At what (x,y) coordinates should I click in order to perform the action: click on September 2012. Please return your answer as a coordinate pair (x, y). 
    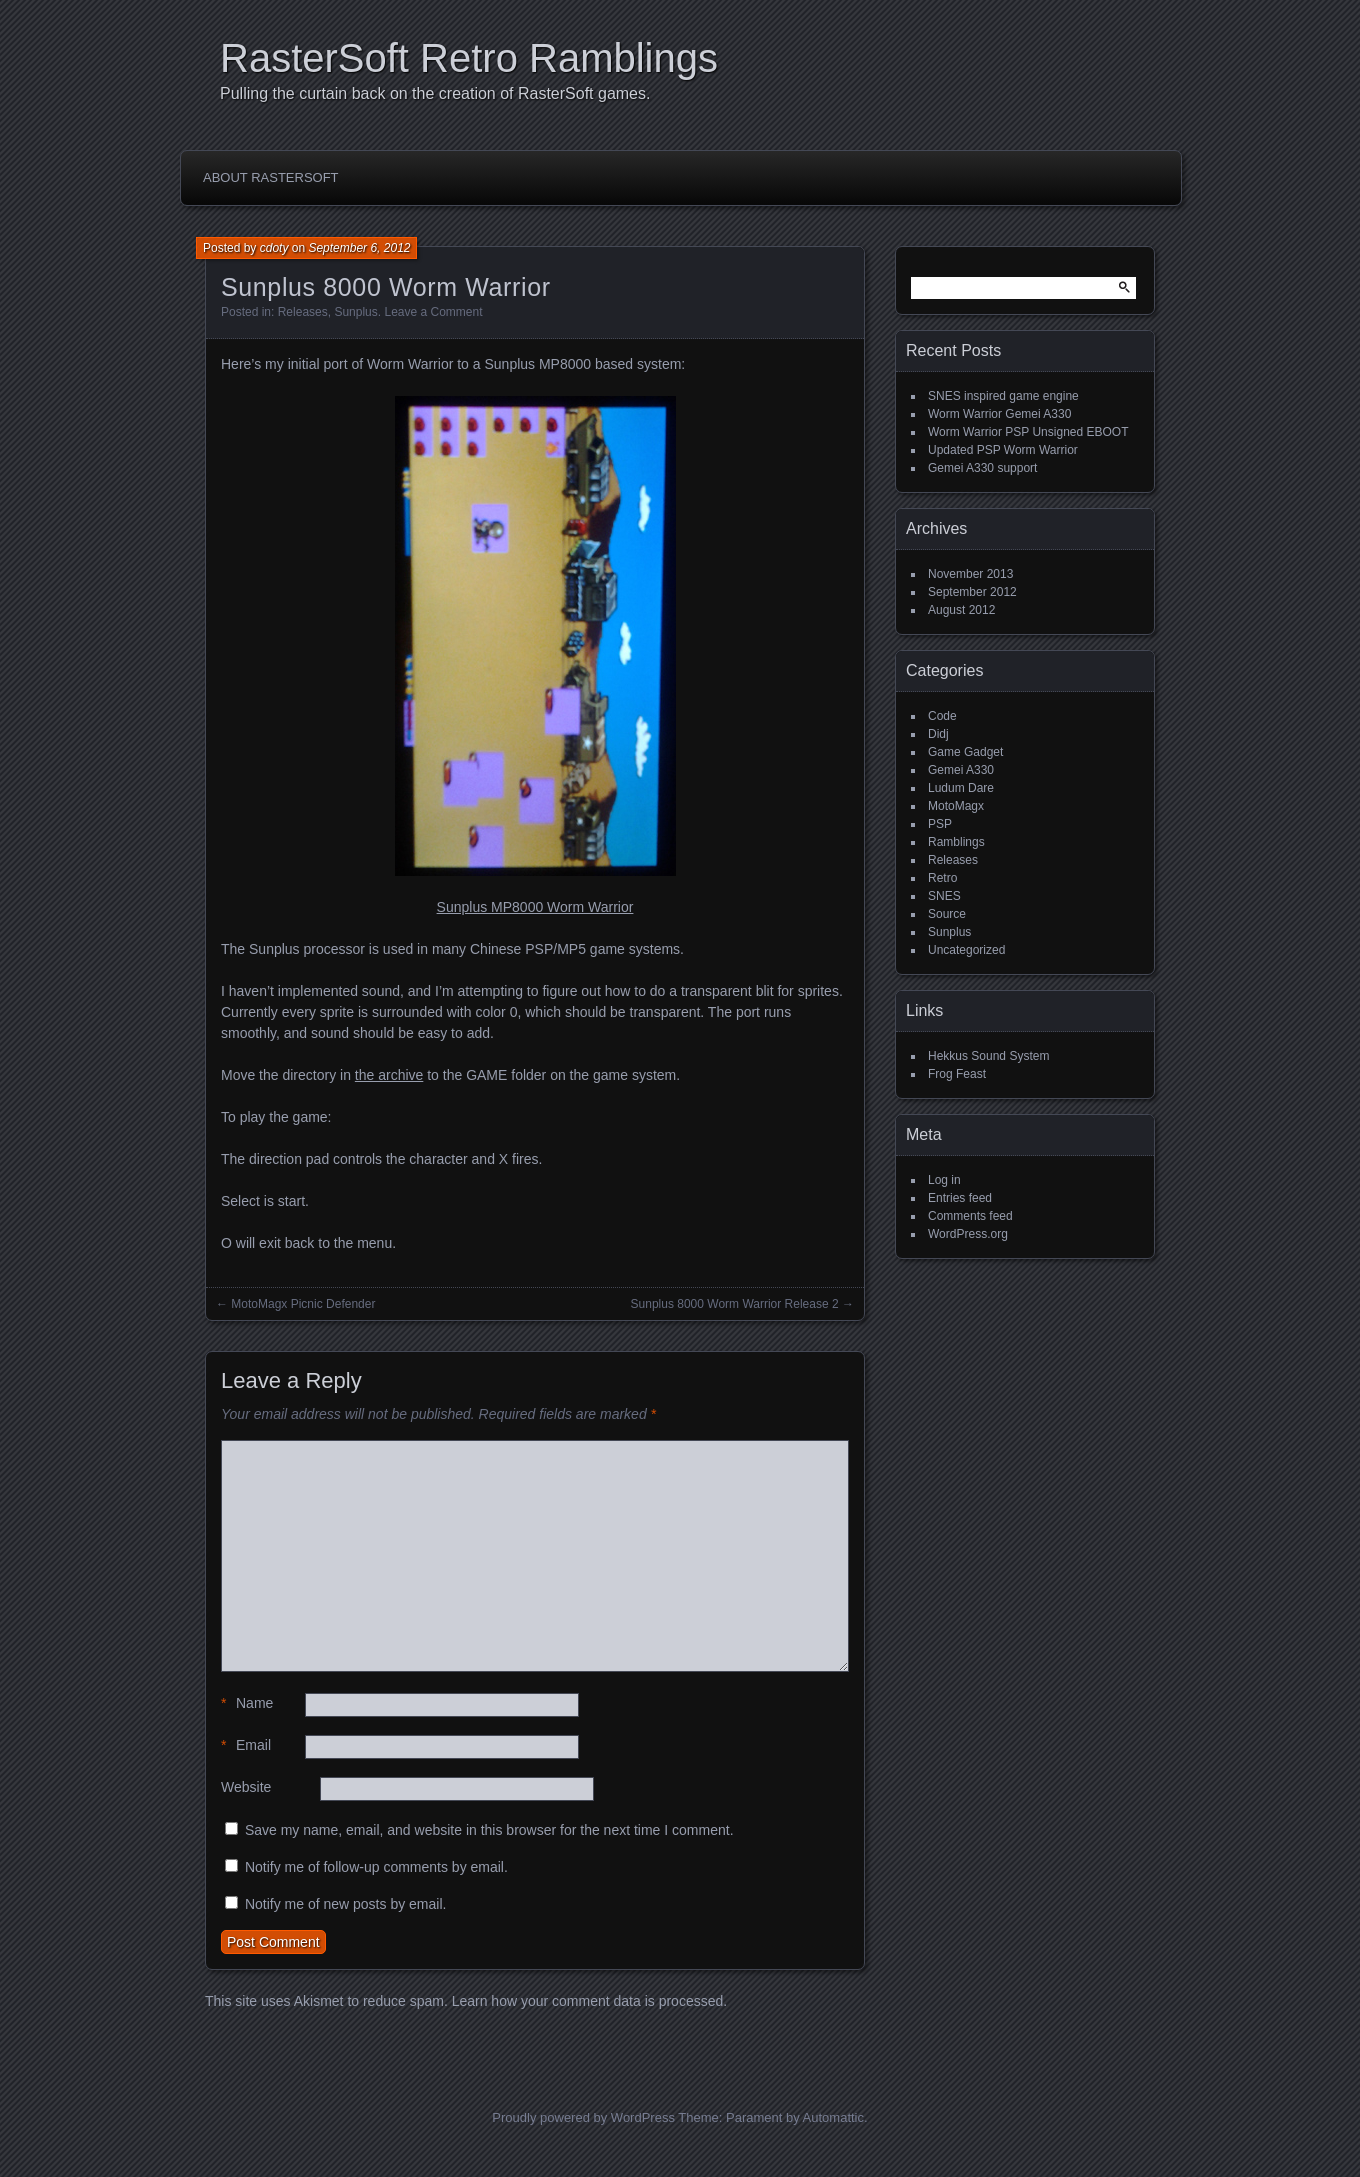
    Looking at the image, I should click on (972, 592).